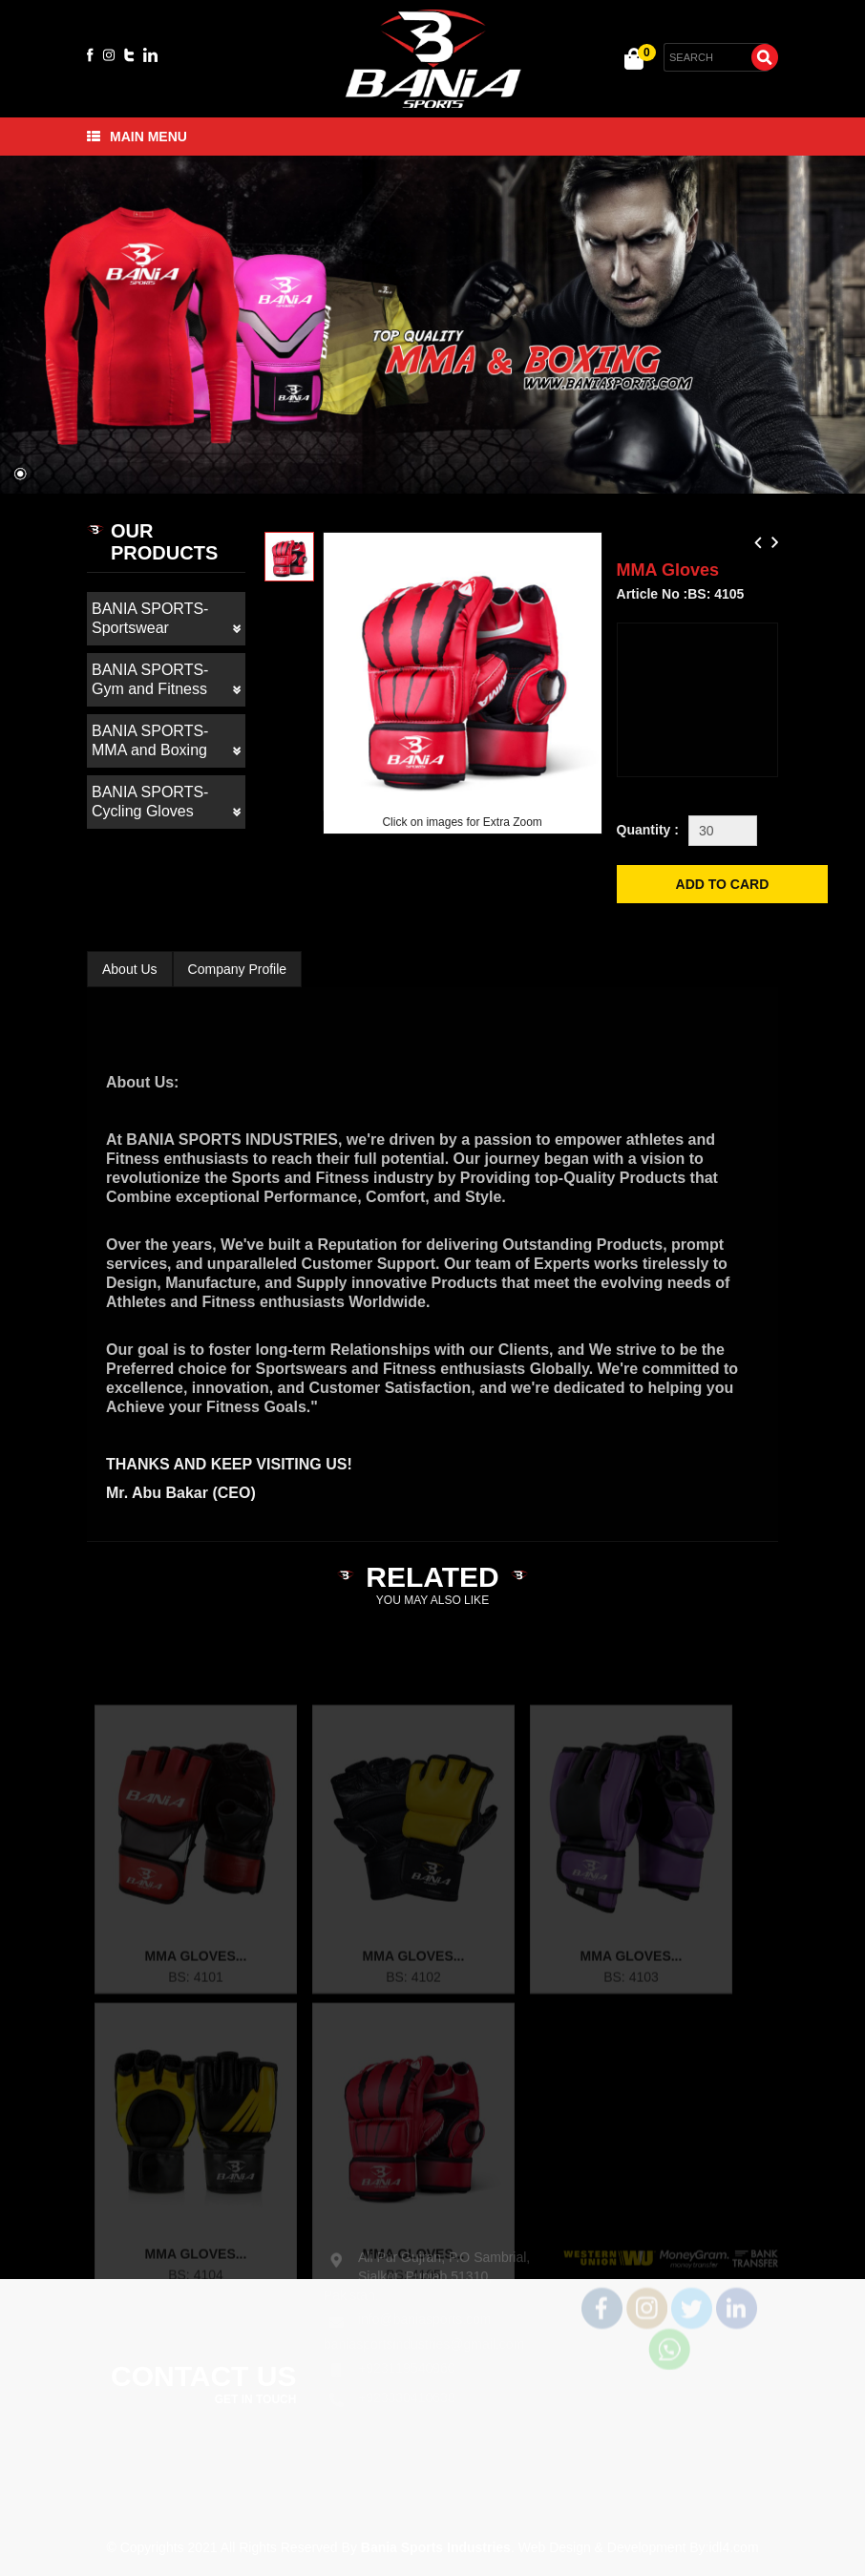 The image size is (865, 2576). I want to click on BANIA SPORTS- Cycling Gloves, so click(166, 802).